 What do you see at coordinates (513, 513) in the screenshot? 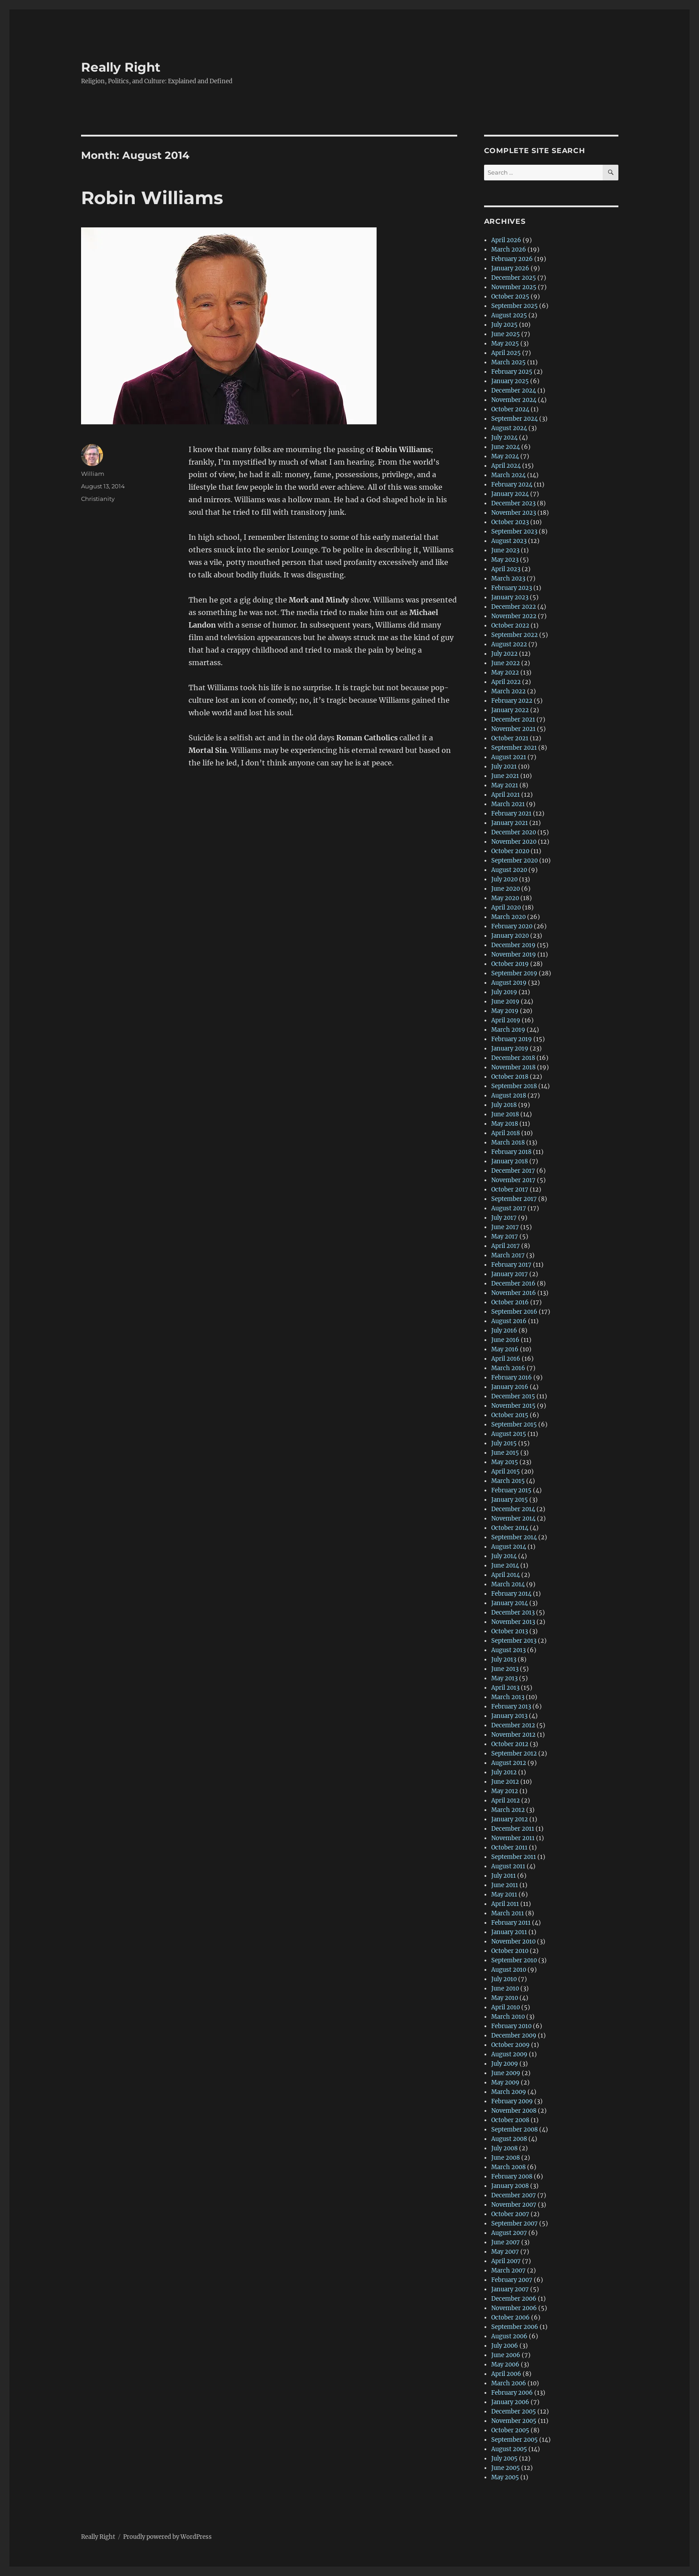
I see `November 2023` at bounding box center [513, 513].